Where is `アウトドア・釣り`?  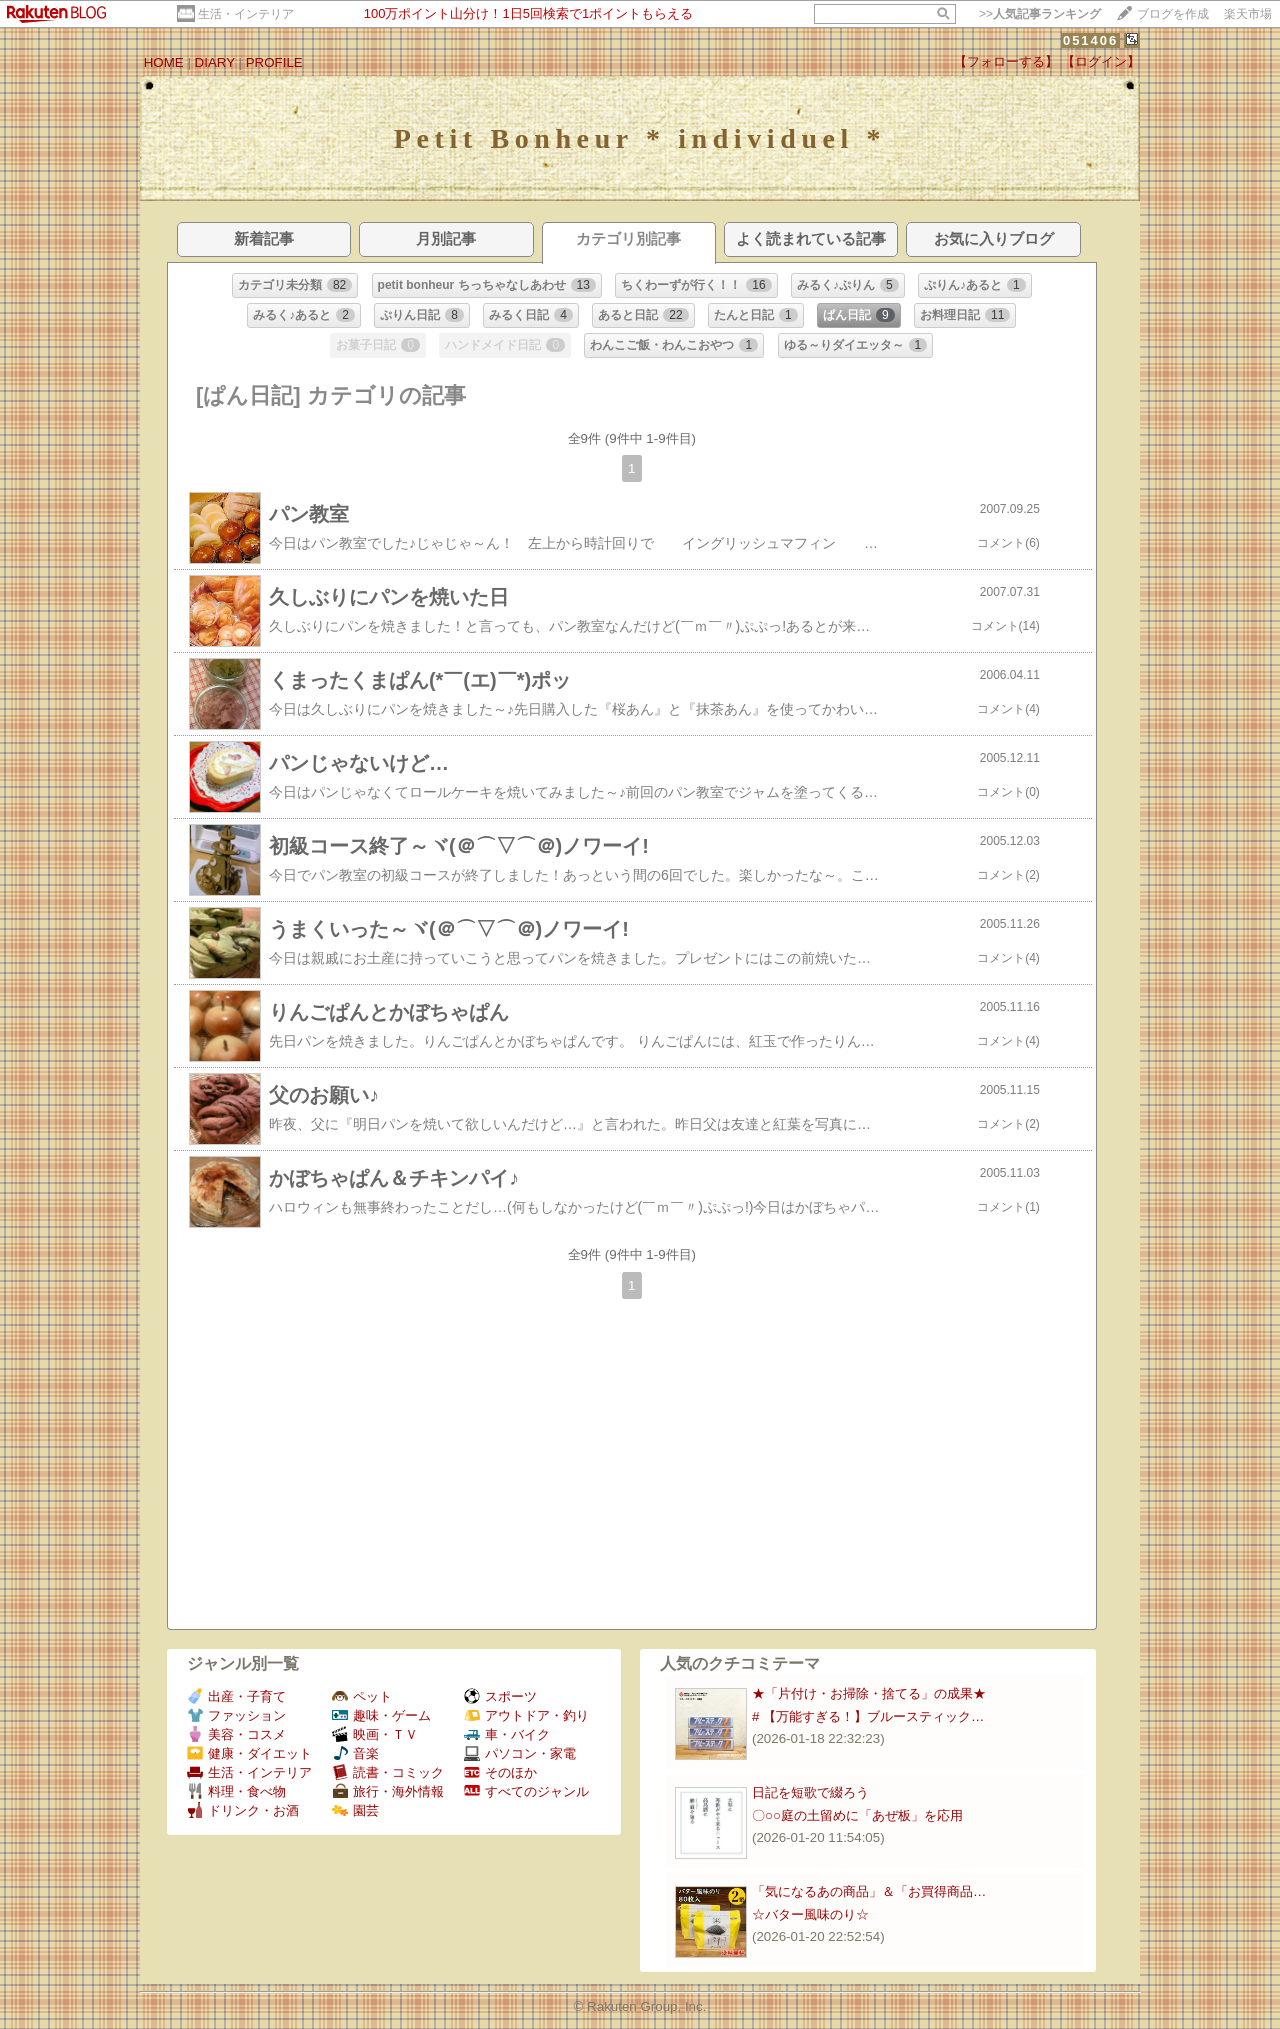
アウトドア・釣り is located at coordinates (526, 1715).